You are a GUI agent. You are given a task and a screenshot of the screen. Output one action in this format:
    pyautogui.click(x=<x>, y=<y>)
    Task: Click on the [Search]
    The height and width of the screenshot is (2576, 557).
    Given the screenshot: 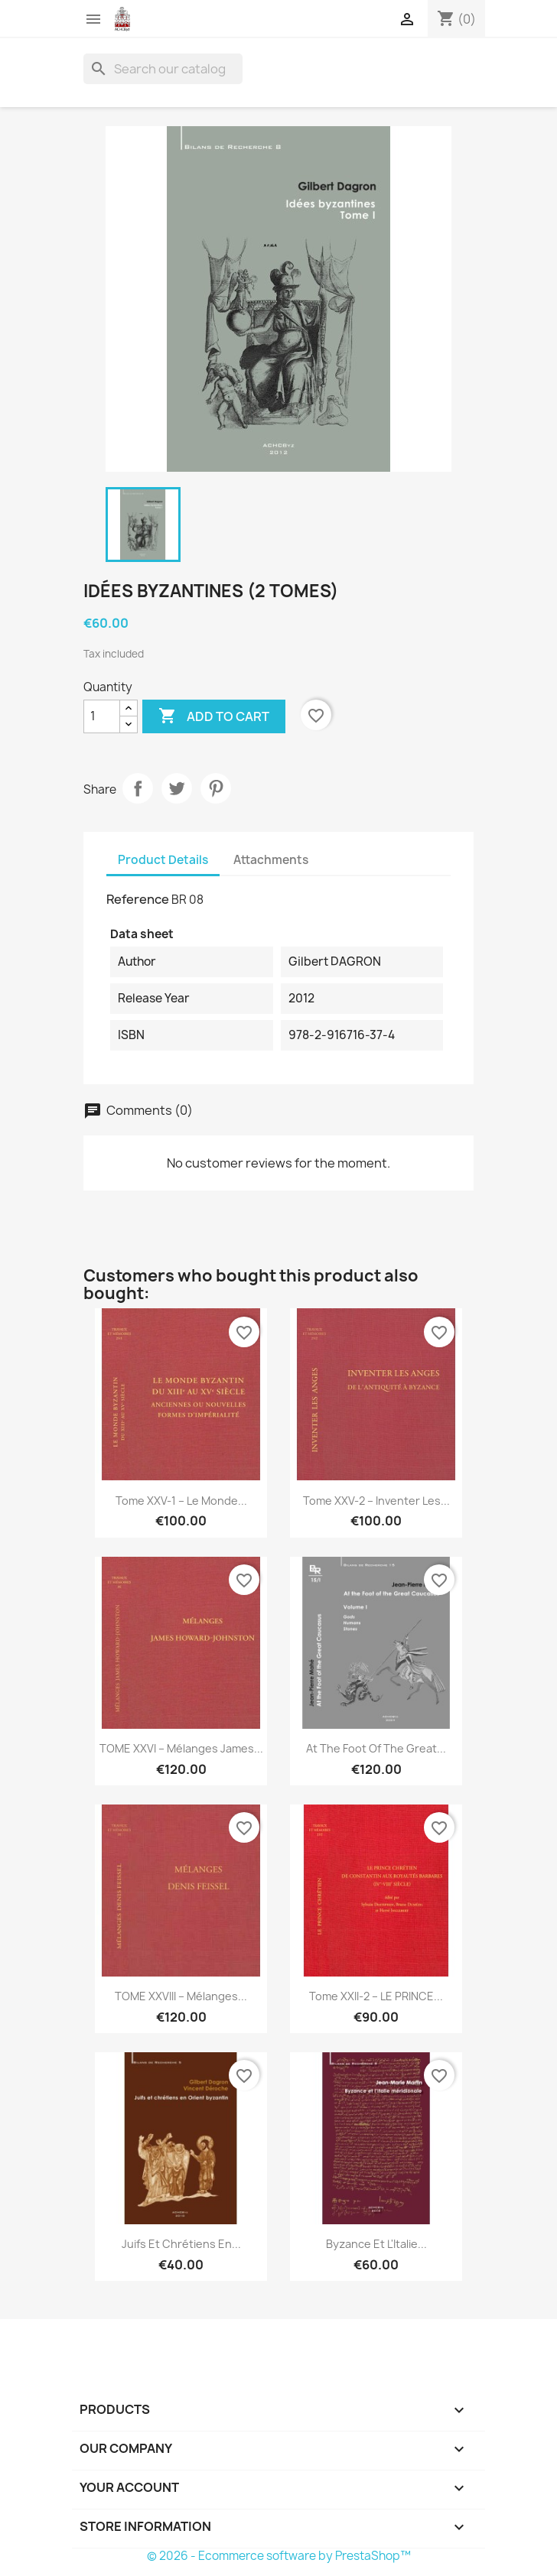 What is the action you would take?
    pyautogui.click(x=163, y=69)
    